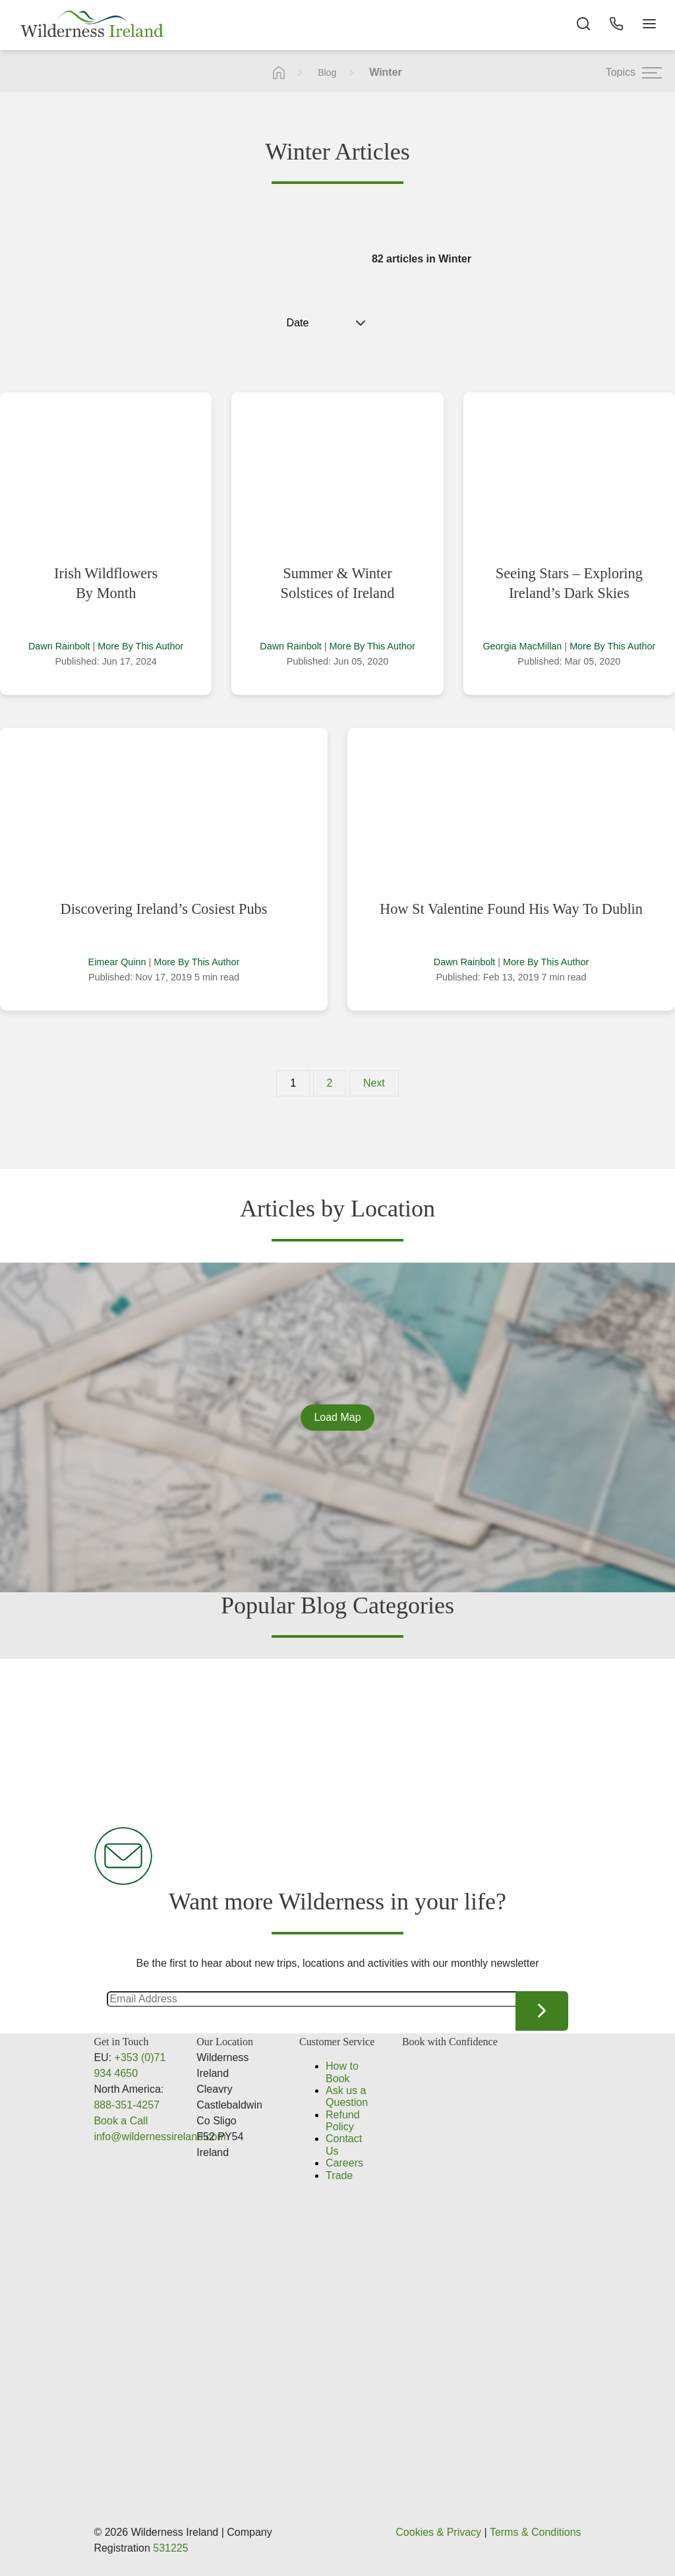 Image resolution: width=675 pixels, height=2576 pixels. I want to click on info@wildernessireland.com, so click(159, 2136).